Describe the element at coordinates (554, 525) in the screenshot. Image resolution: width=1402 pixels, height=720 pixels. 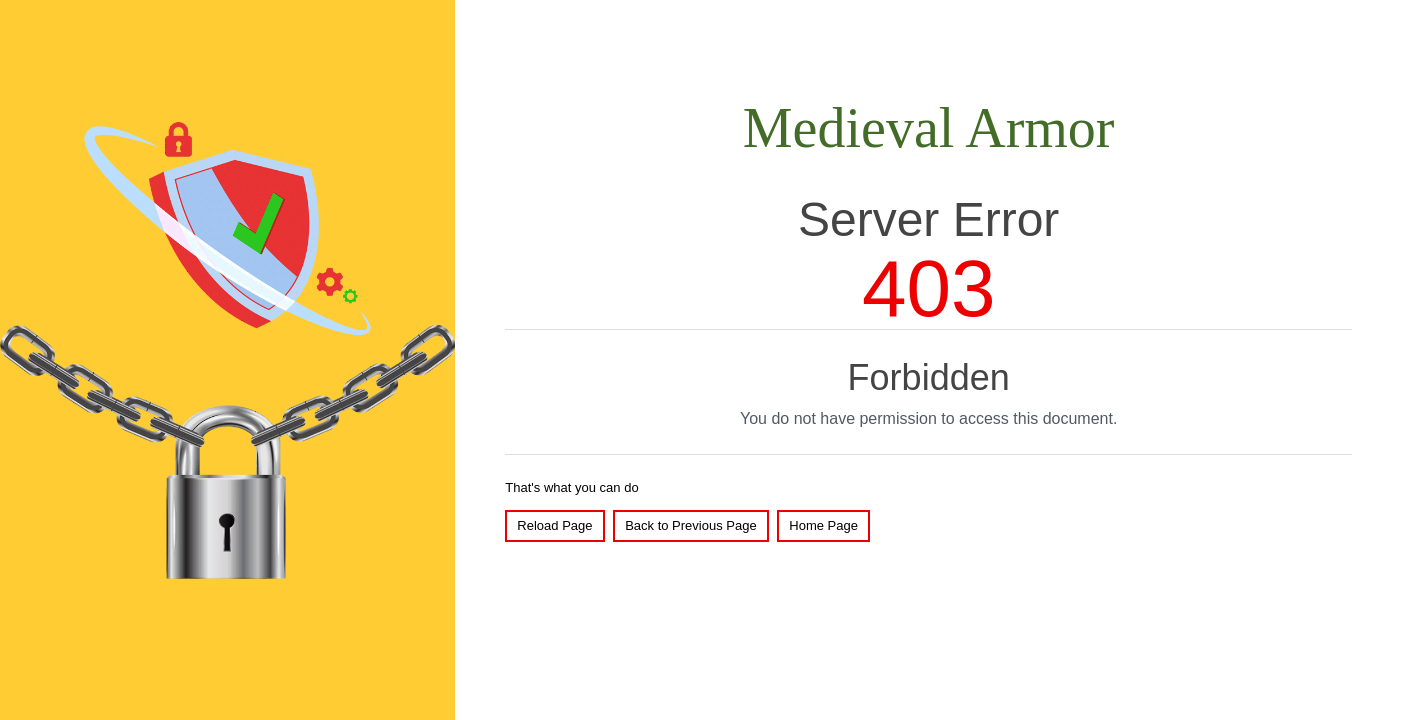
I see `Reload Page` at that location.